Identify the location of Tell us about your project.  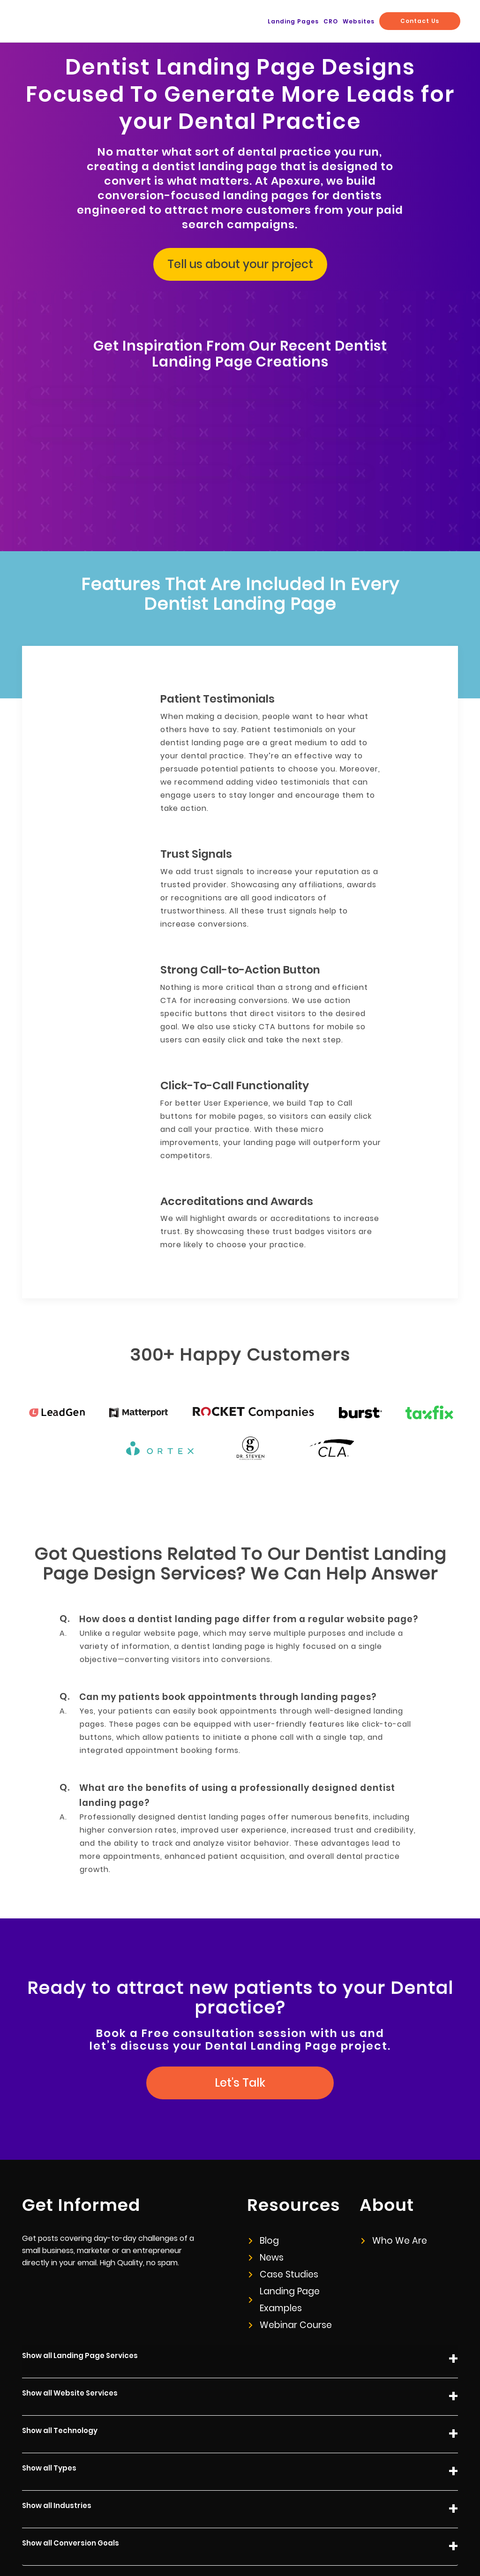
(240, 256).